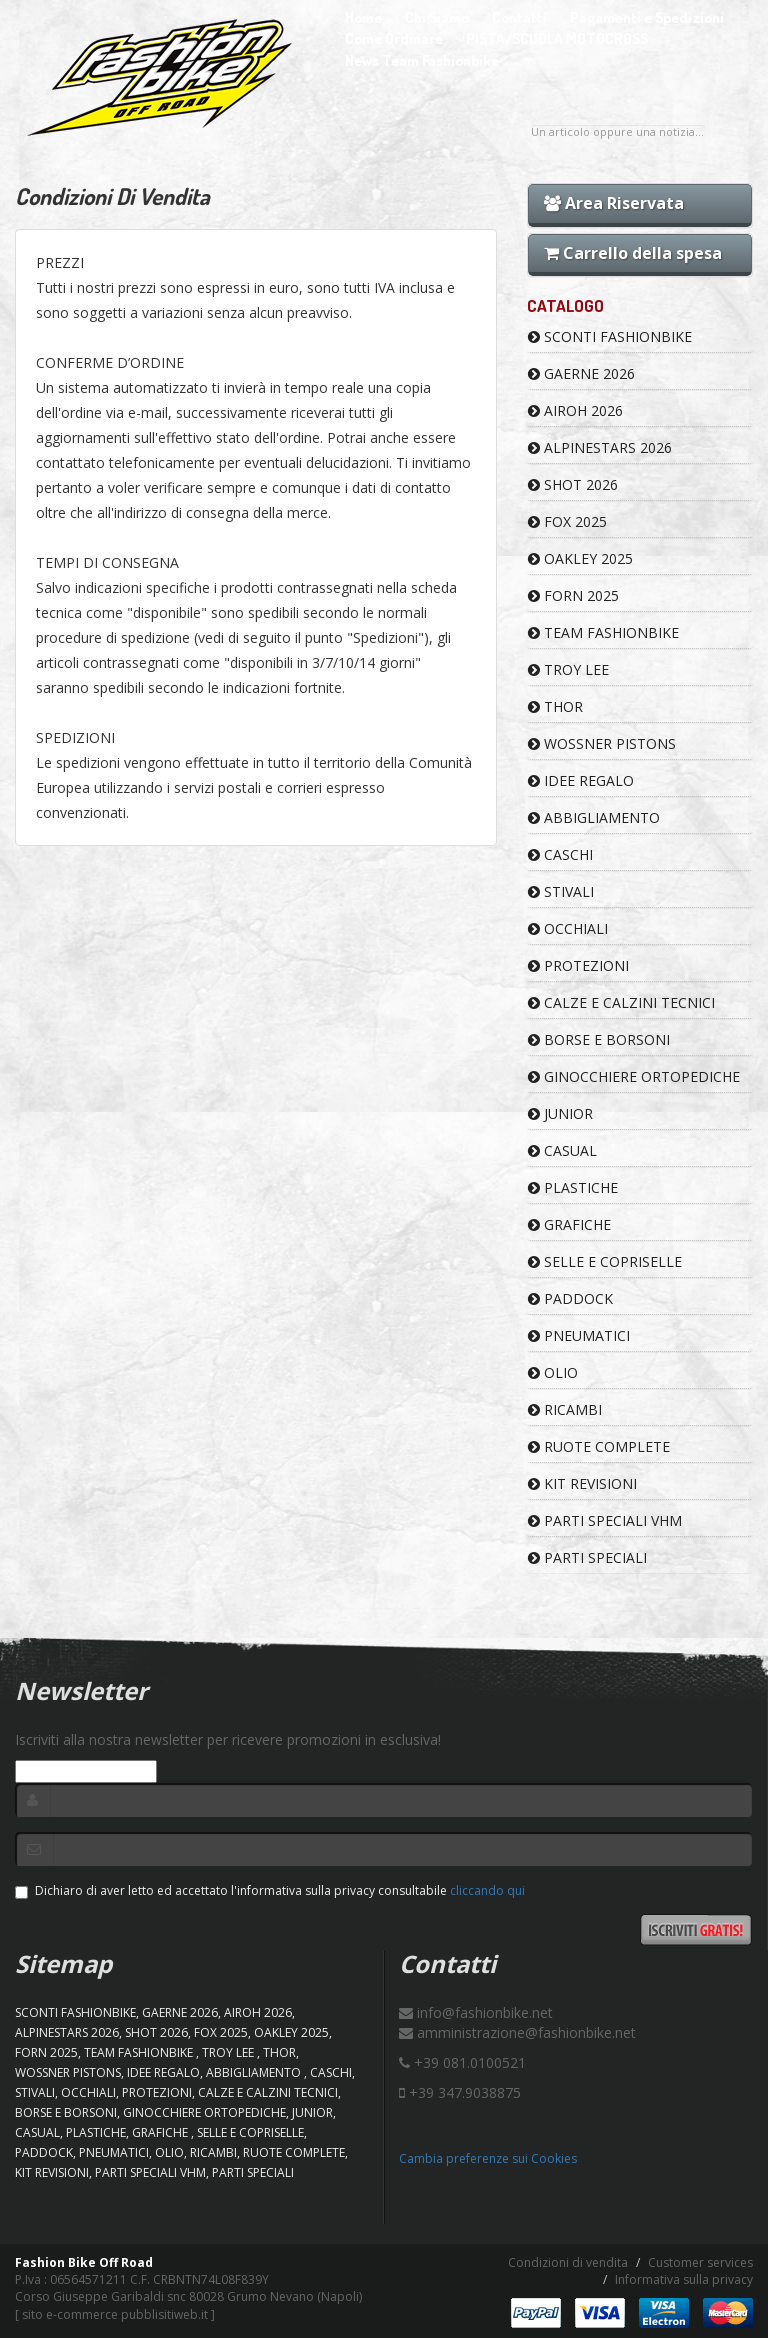  I want to click on CASUAL, so click(562, 1150).